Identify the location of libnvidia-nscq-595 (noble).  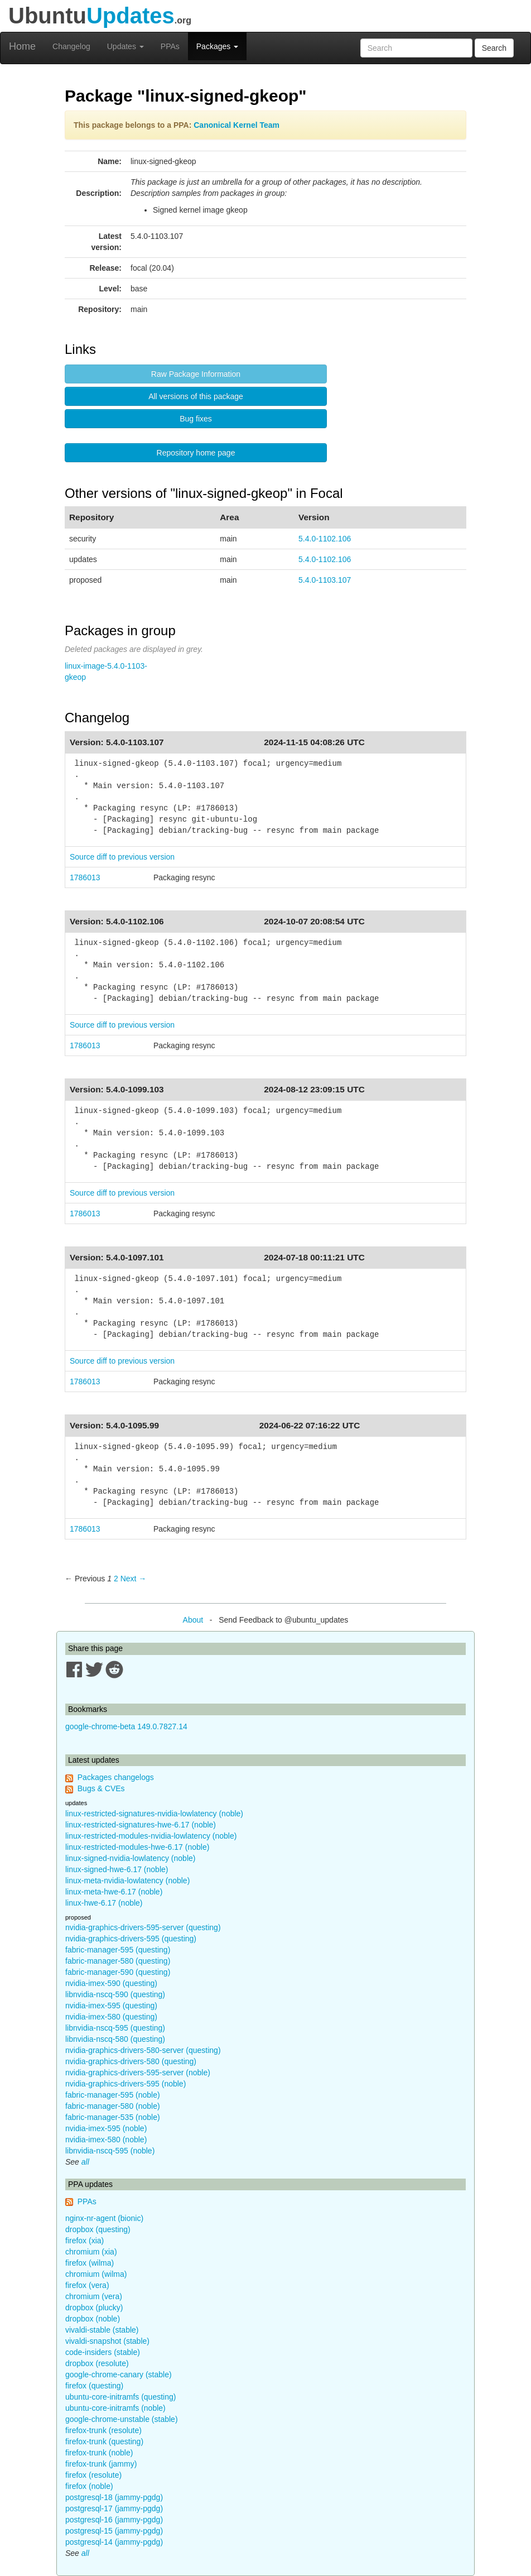
(110, 2150).